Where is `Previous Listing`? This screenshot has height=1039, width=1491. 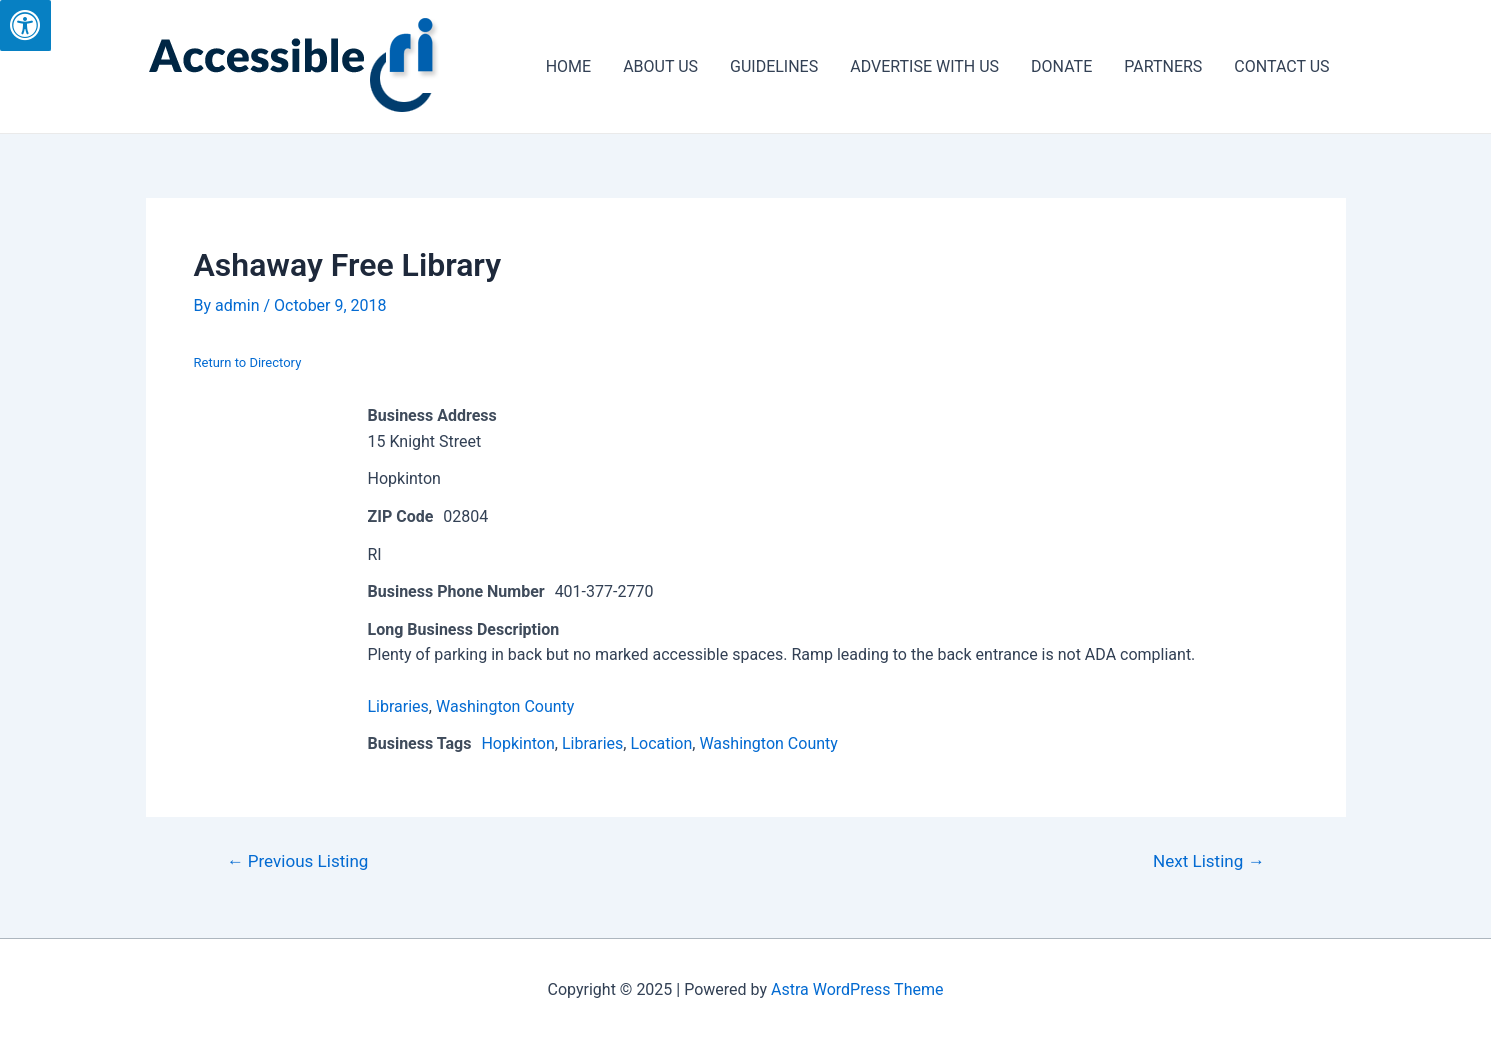 Previous Listing is located at coordinates (297, 861).